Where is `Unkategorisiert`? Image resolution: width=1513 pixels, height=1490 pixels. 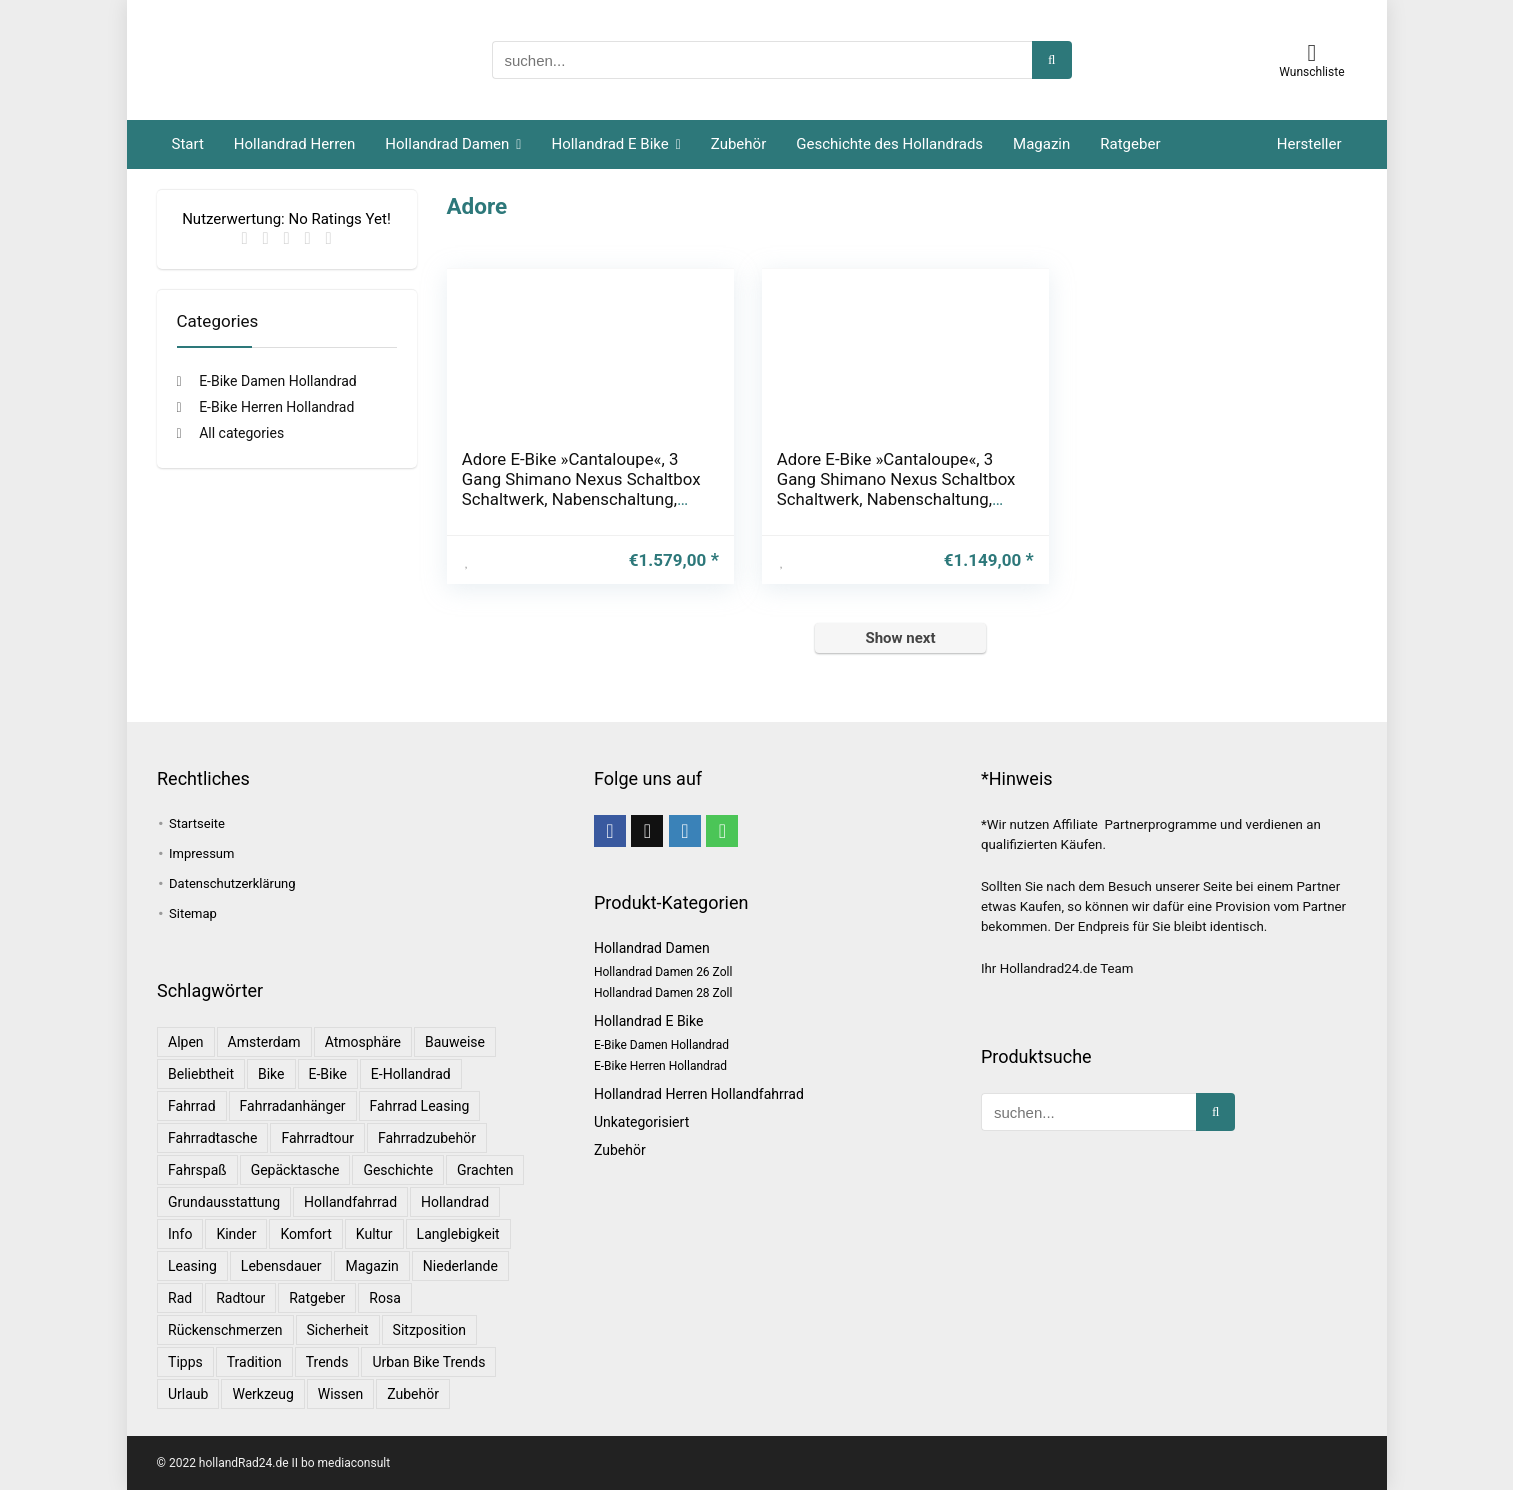
Unkategorisiert is located at coordinates (641, 1122).